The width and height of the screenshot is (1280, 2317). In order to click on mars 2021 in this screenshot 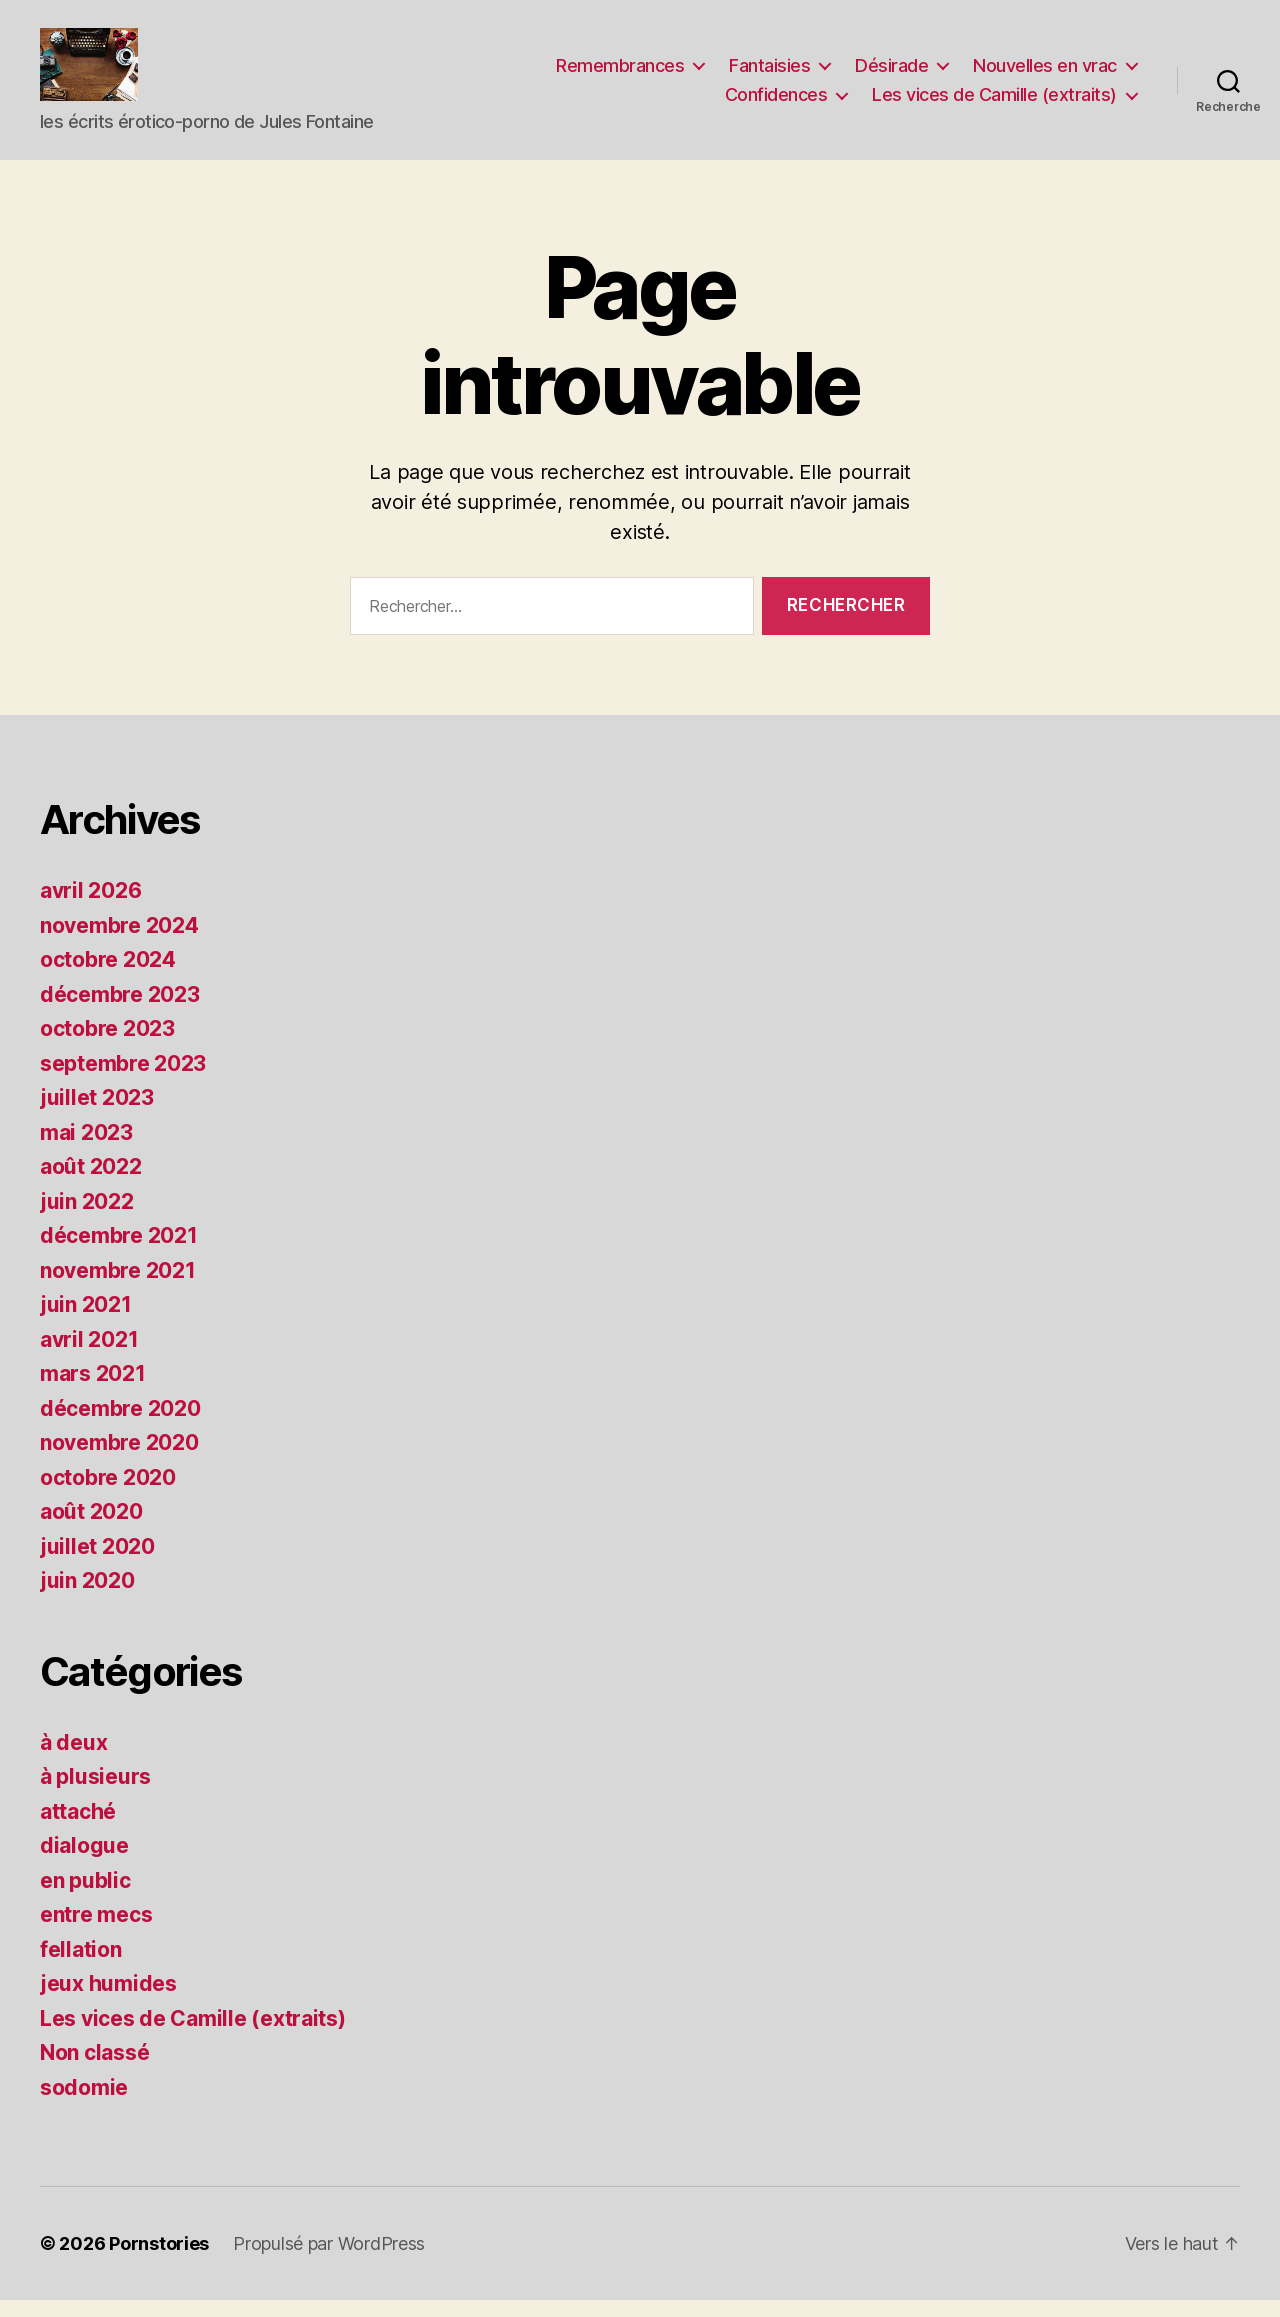, I will do `click(93, 1390)`.